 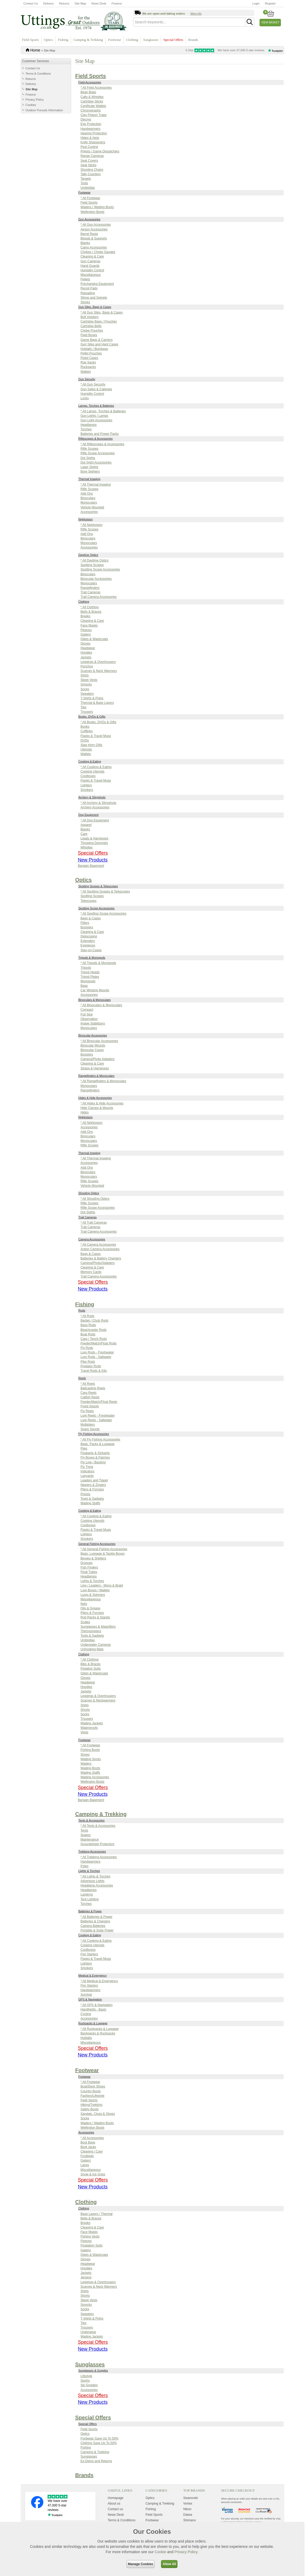 What do you see at coordinates (96, 462) in the screenshot?
I see `Dot Sight Accessories` at bounding box center [96, 462].